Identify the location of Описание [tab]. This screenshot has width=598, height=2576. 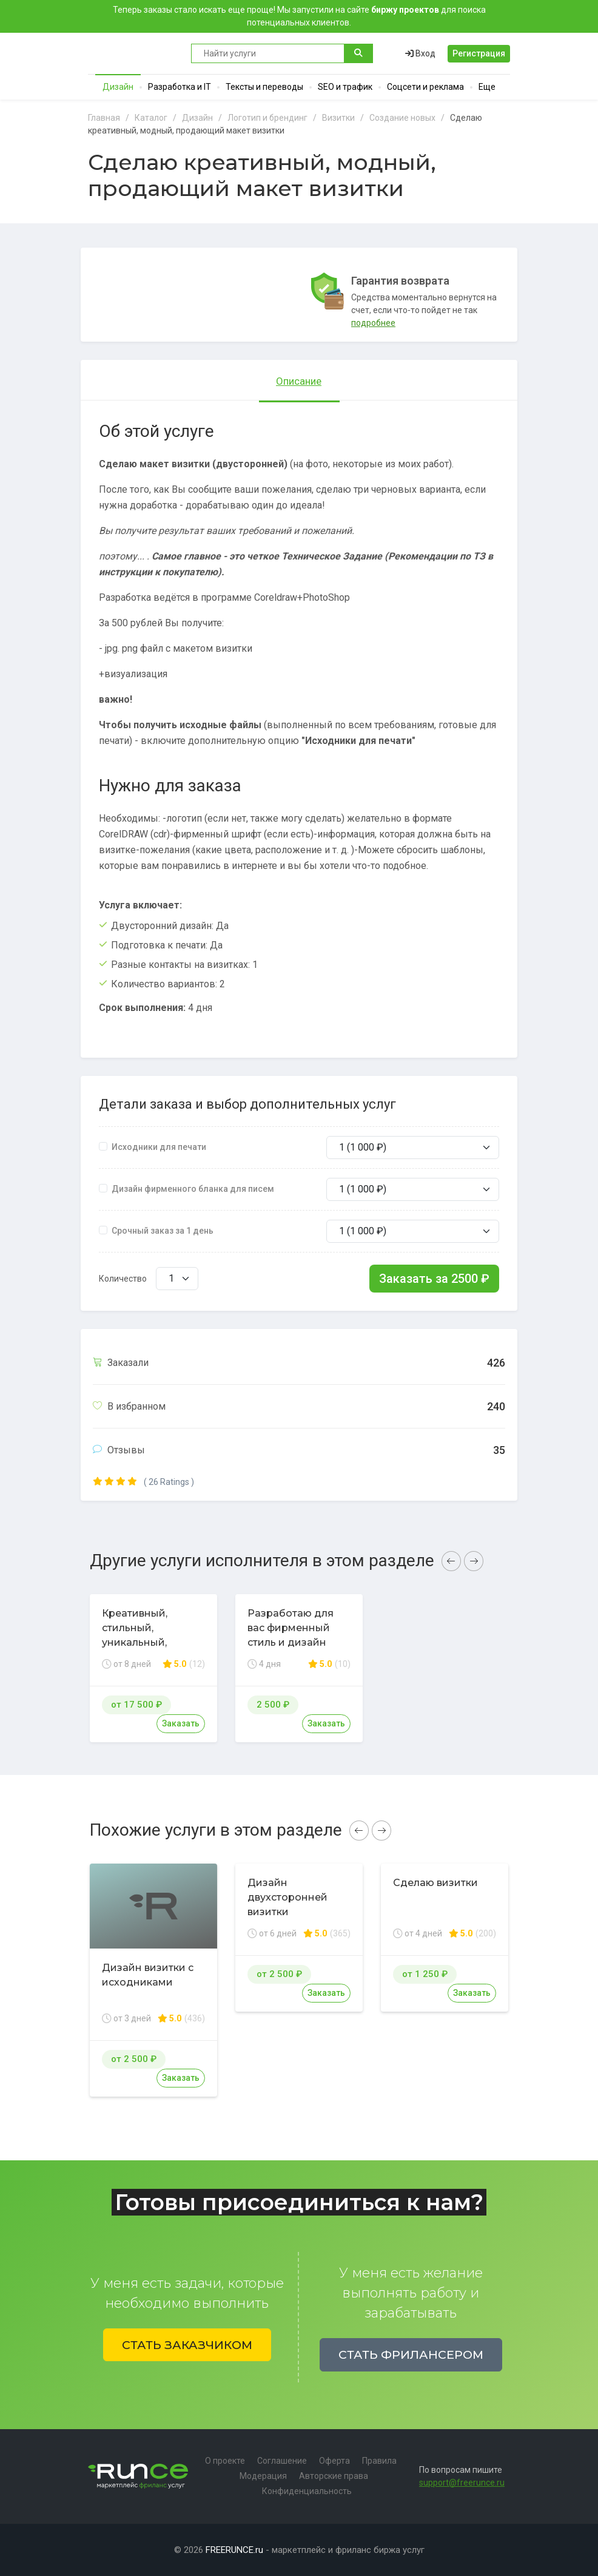
(298, 381).